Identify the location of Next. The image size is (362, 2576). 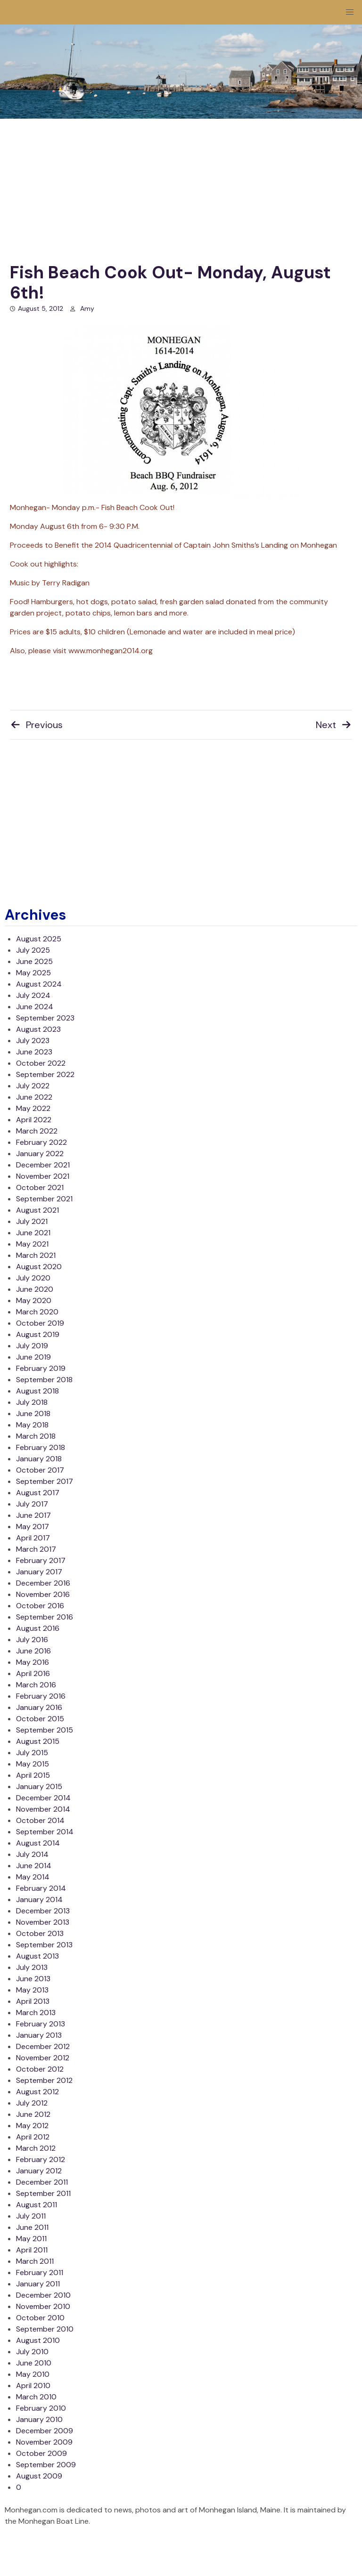
(334, 725).